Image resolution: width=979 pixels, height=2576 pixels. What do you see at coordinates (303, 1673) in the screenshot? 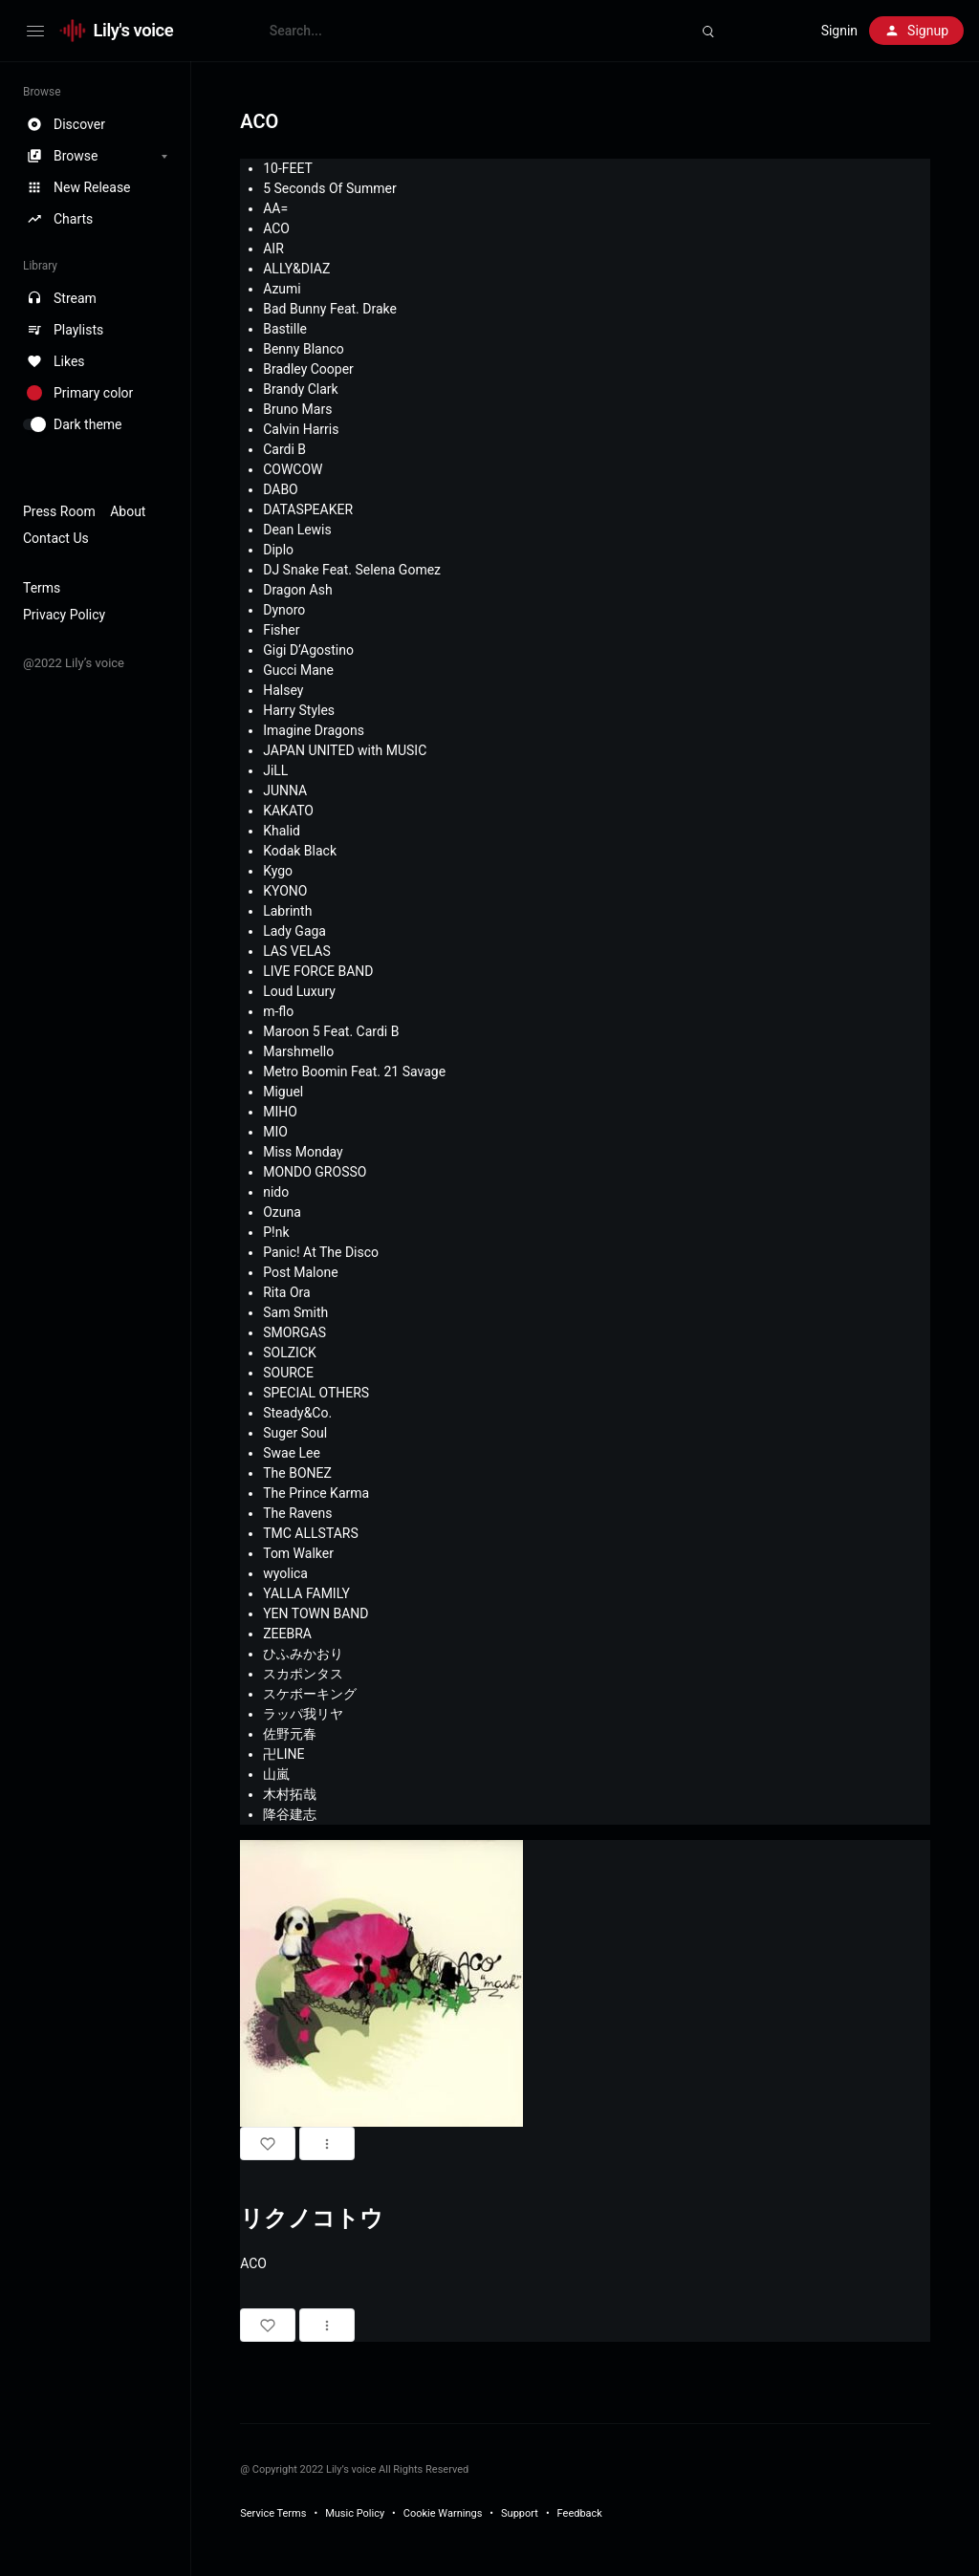
I see `スカポンタス` at bounding box center [303, 1673].